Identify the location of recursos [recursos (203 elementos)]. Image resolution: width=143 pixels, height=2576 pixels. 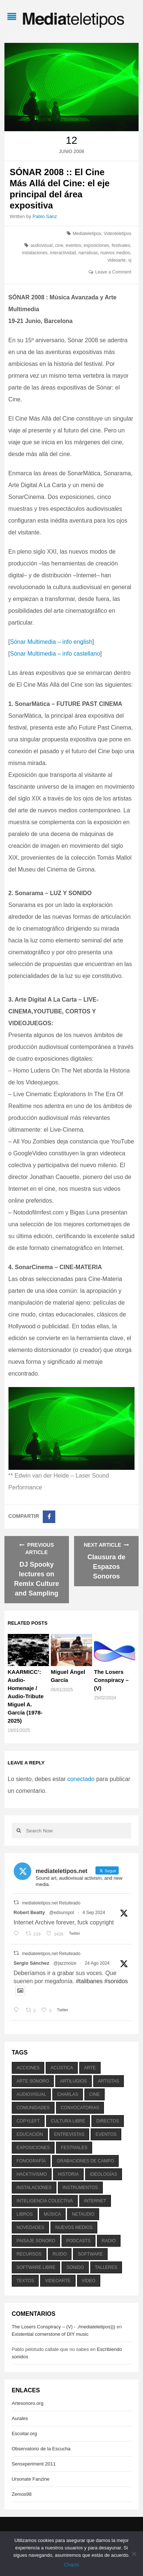
(29, 2254).